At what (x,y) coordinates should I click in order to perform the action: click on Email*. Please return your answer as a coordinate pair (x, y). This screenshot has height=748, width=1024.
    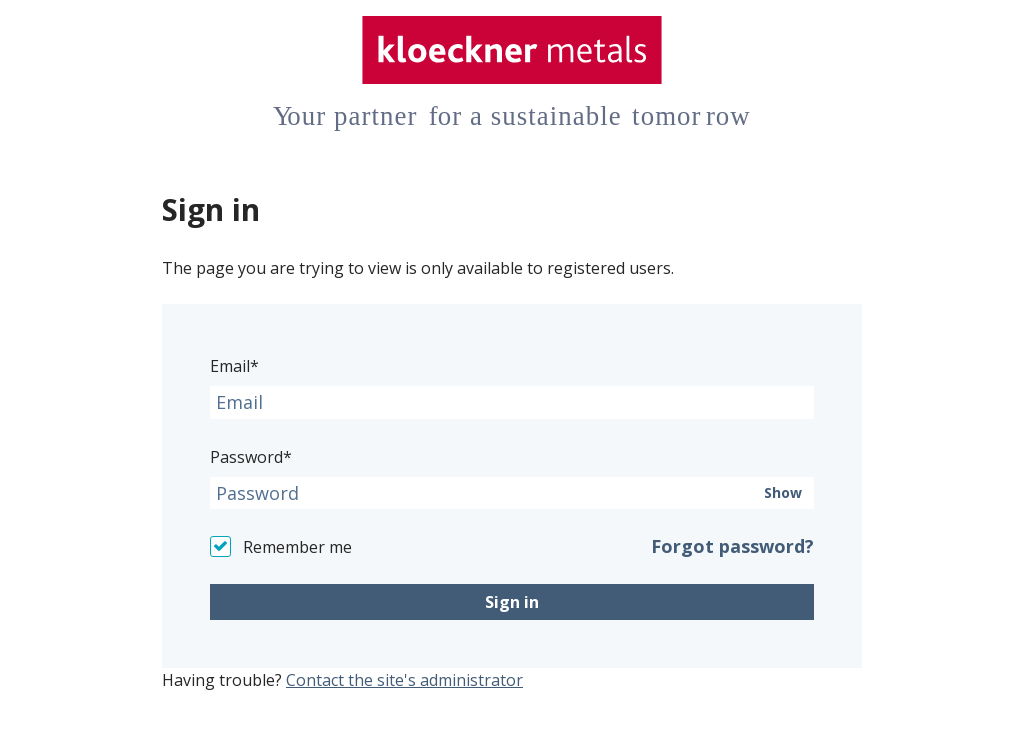
    Looking at the image, I should click on (234, 366).